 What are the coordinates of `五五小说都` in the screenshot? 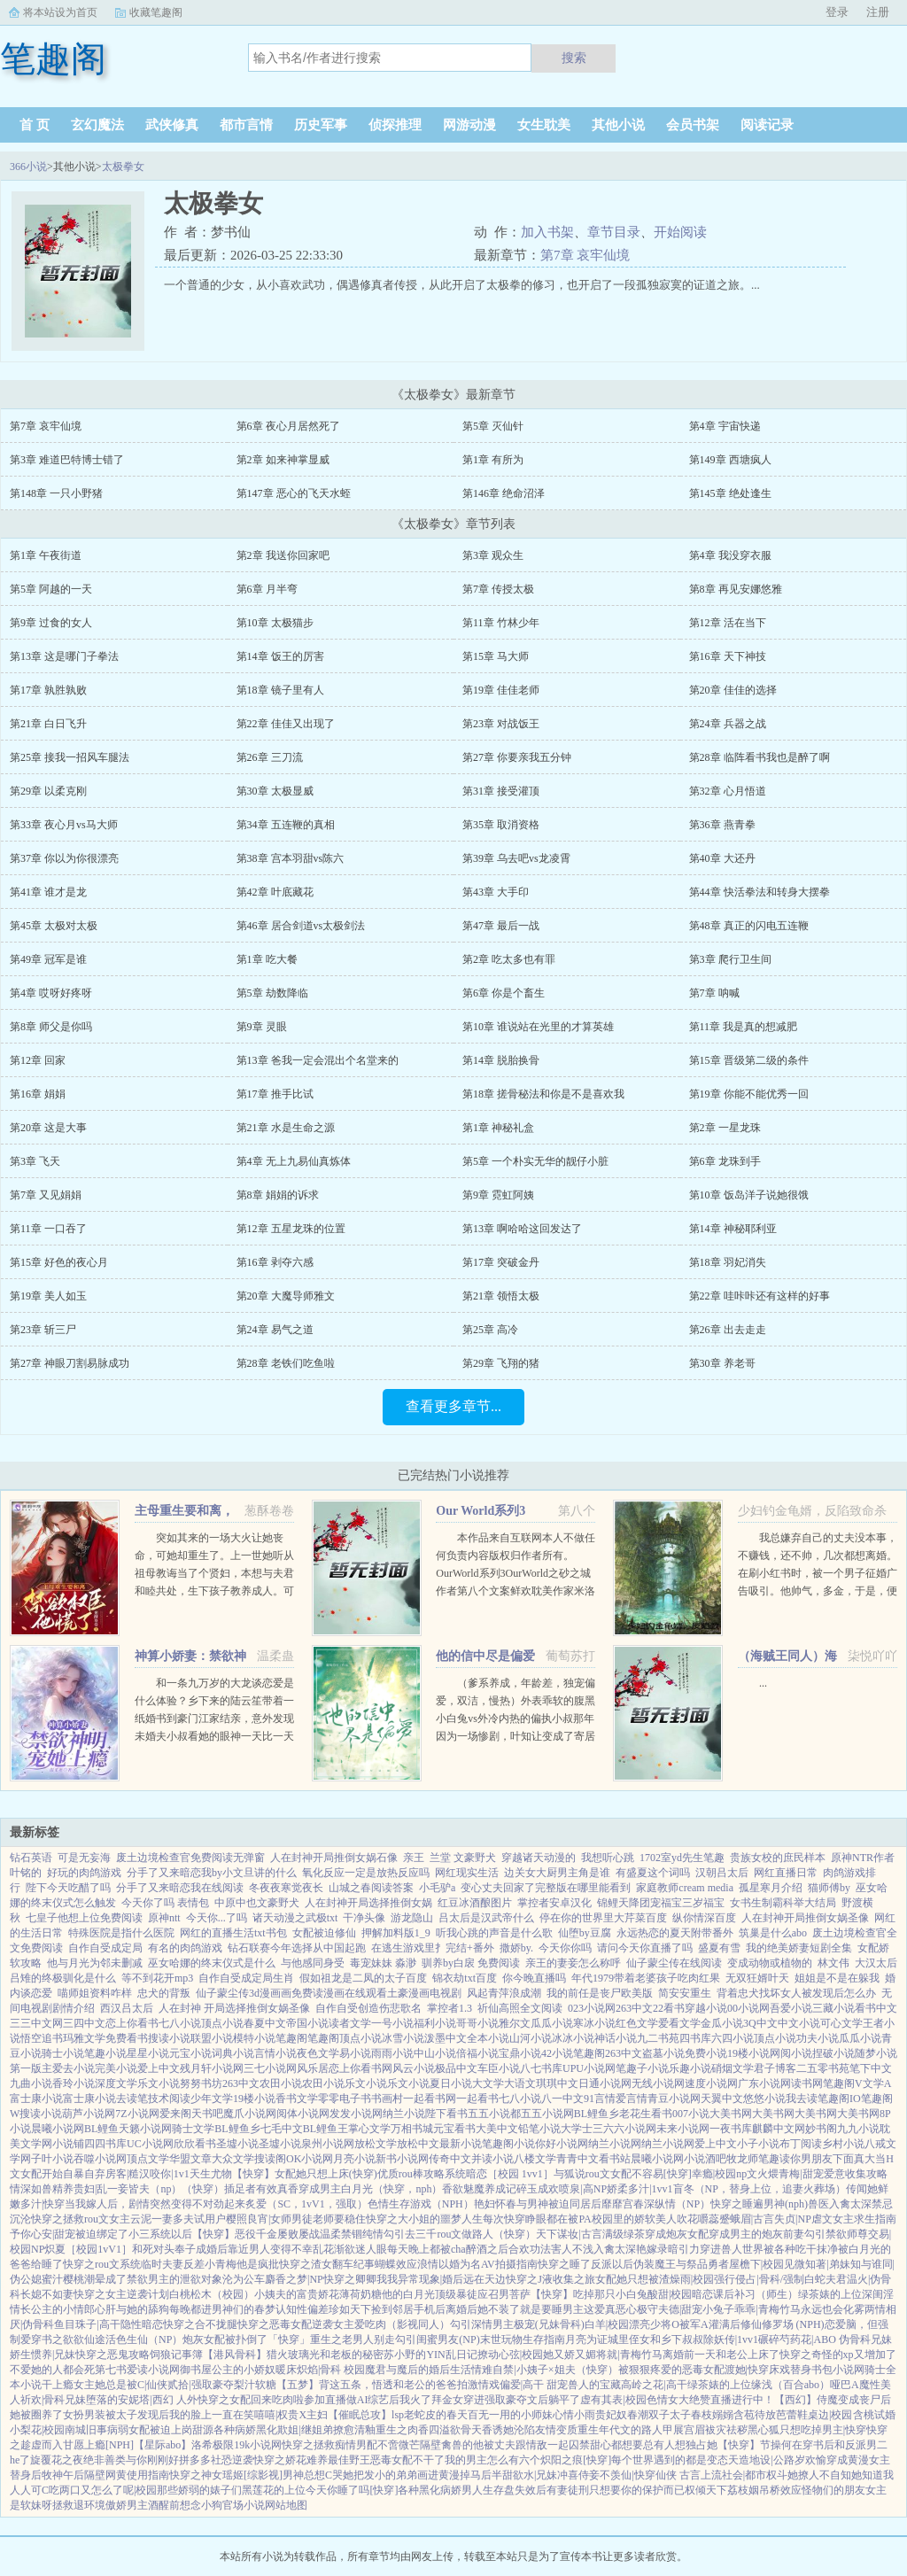 It's located at (494, 2113).